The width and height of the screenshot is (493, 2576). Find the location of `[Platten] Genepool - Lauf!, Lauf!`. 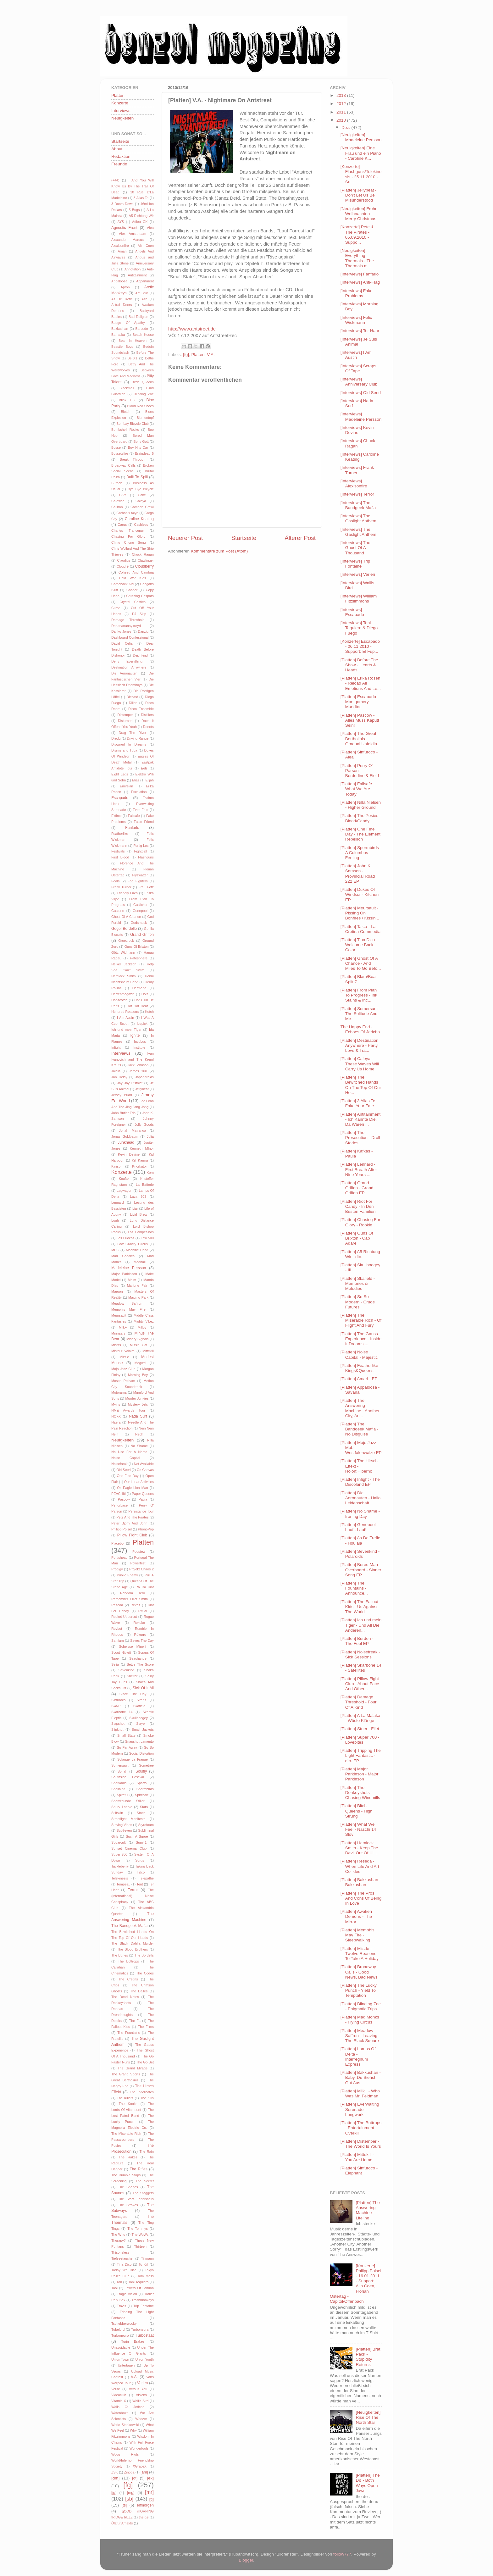

[Platten] Genepool - Lauf!, Lauf! is located at coordinates (359, 1527).